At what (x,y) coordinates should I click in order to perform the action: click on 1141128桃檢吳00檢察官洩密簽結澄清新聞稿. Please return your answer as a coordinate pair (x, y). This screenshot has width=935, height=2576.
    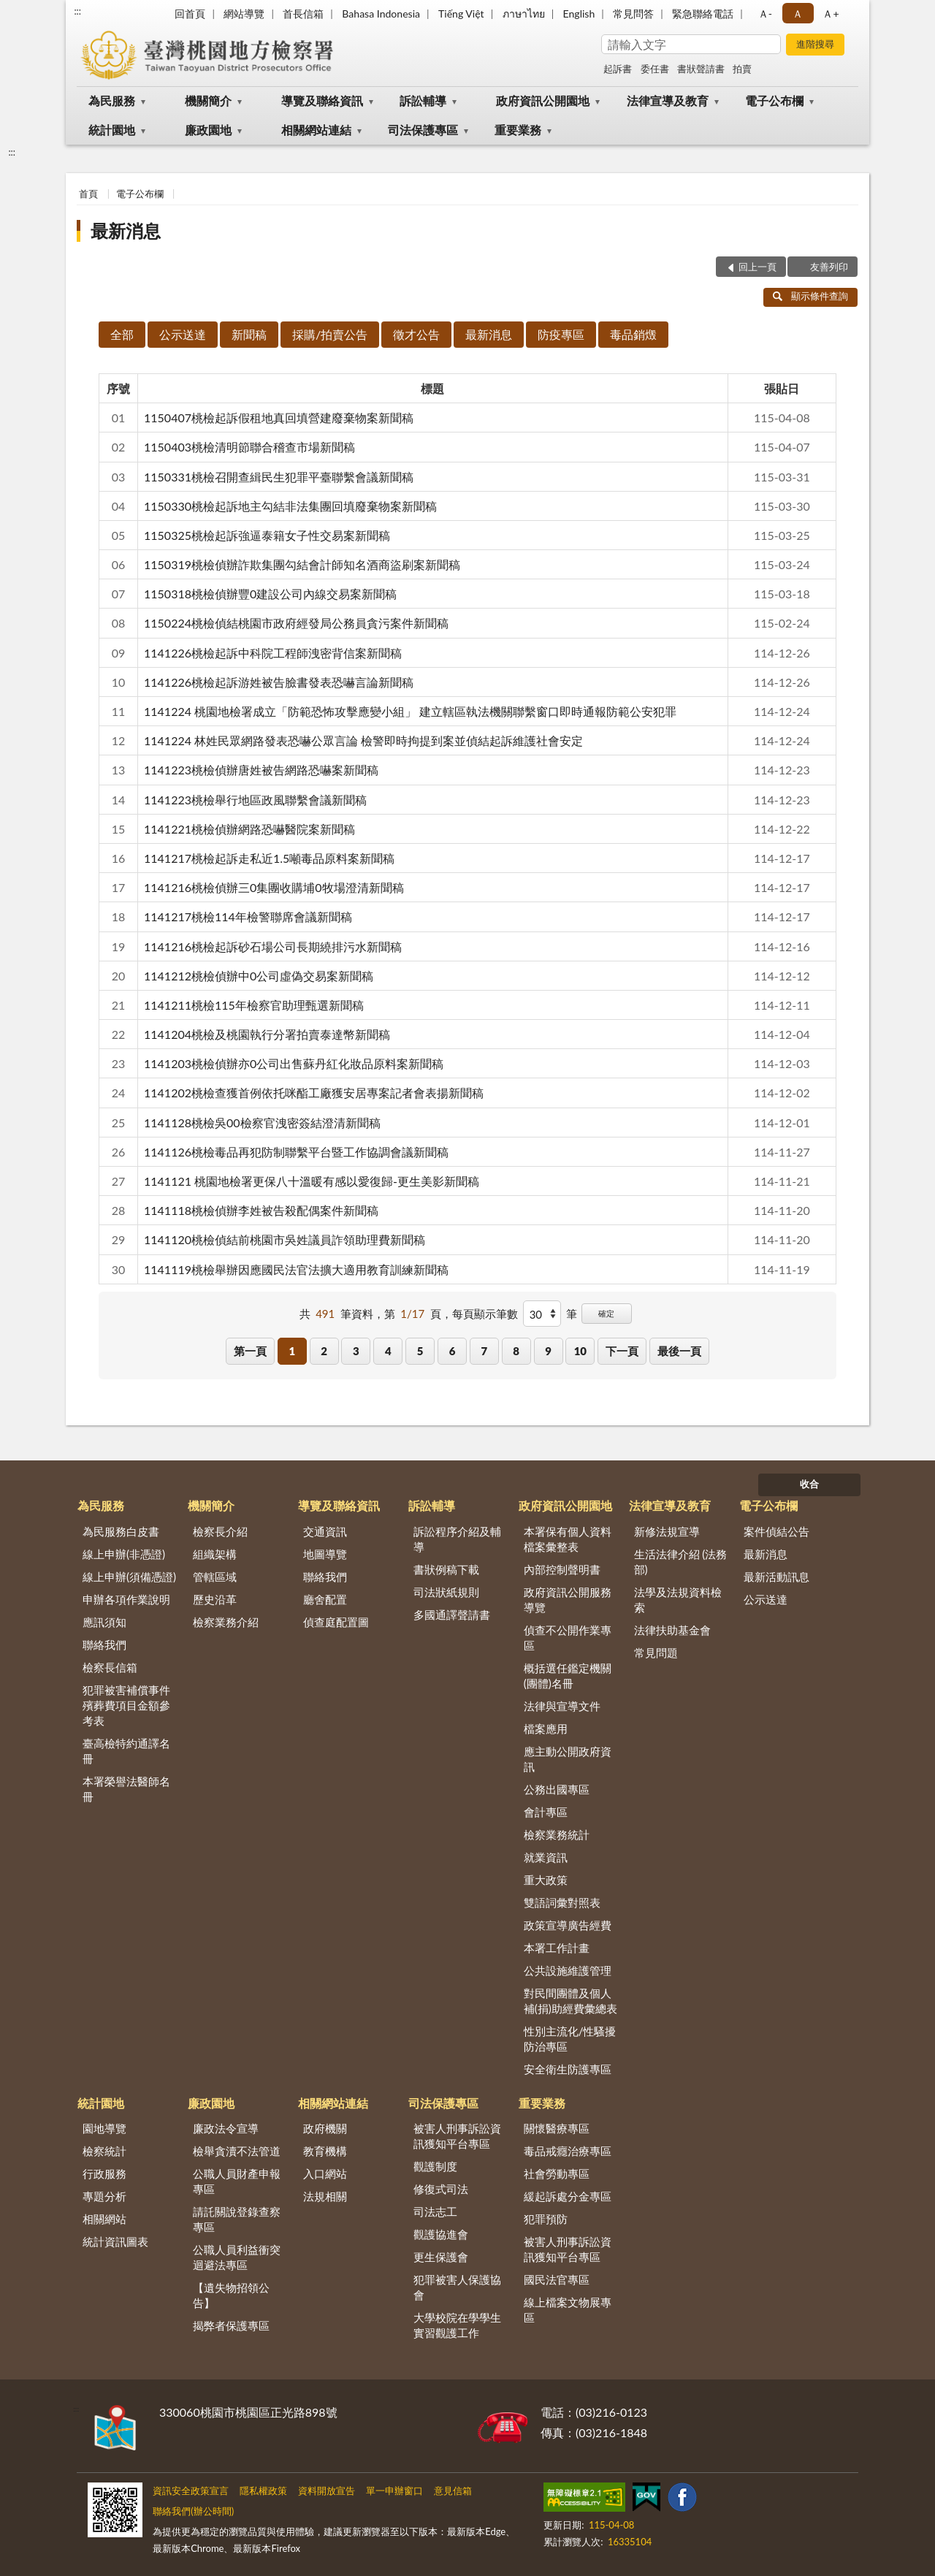
    Looking at the image, I should click on (262, 1122).